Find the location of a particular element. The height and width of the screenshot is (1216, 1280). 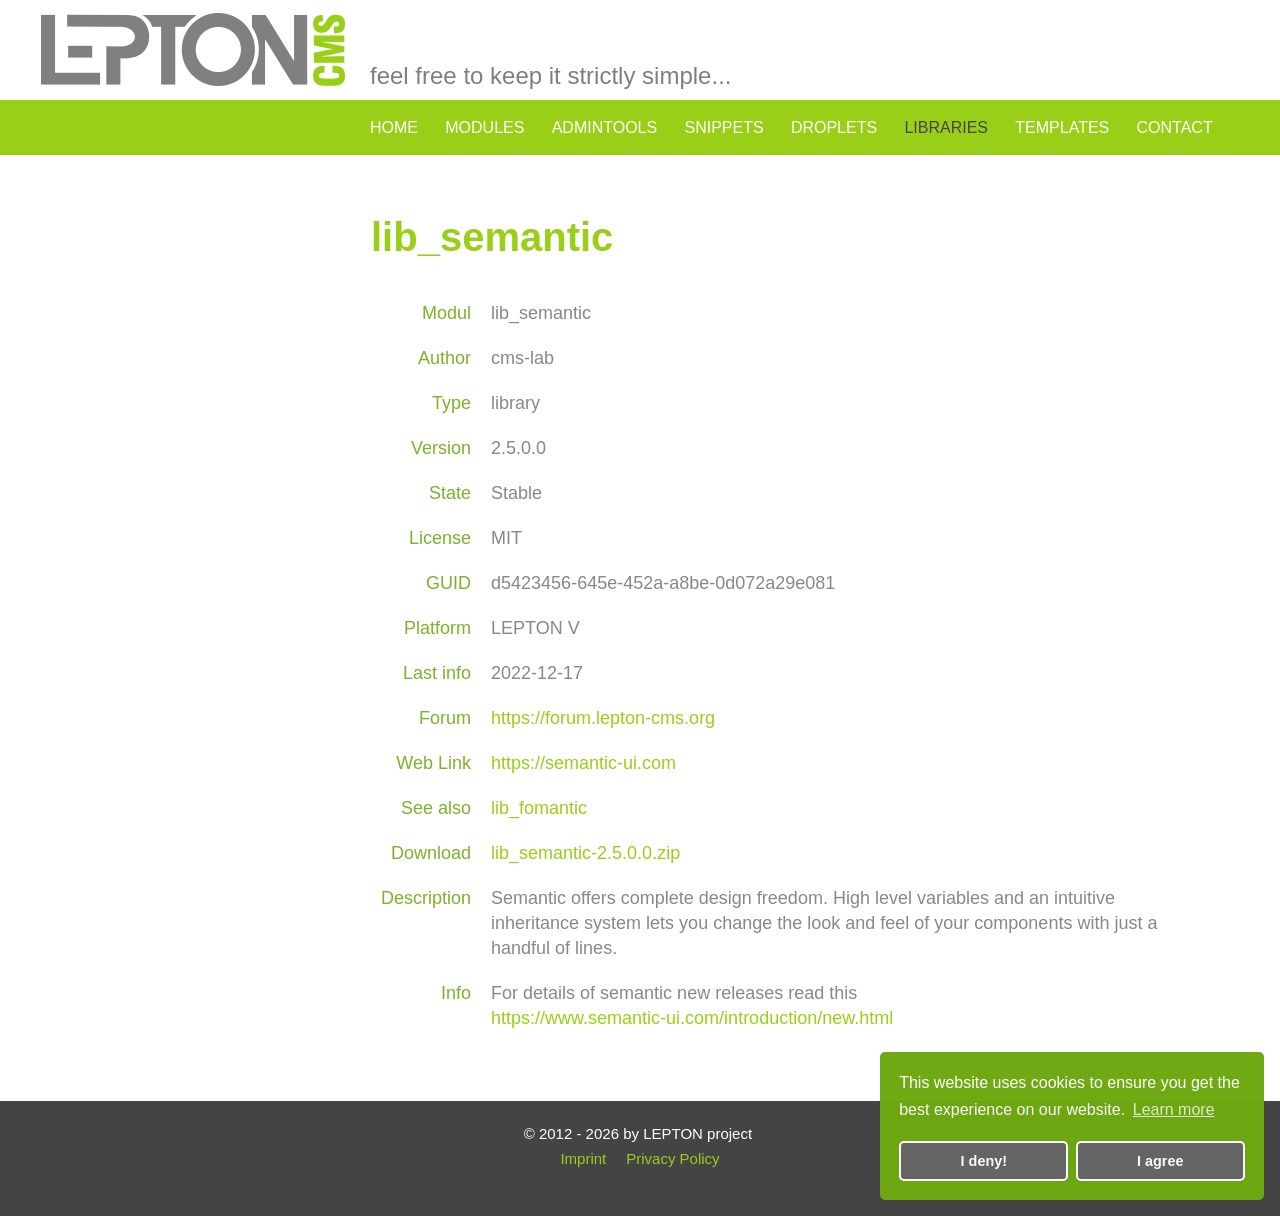

lib_fomantic is located at coordinates (539, 808).